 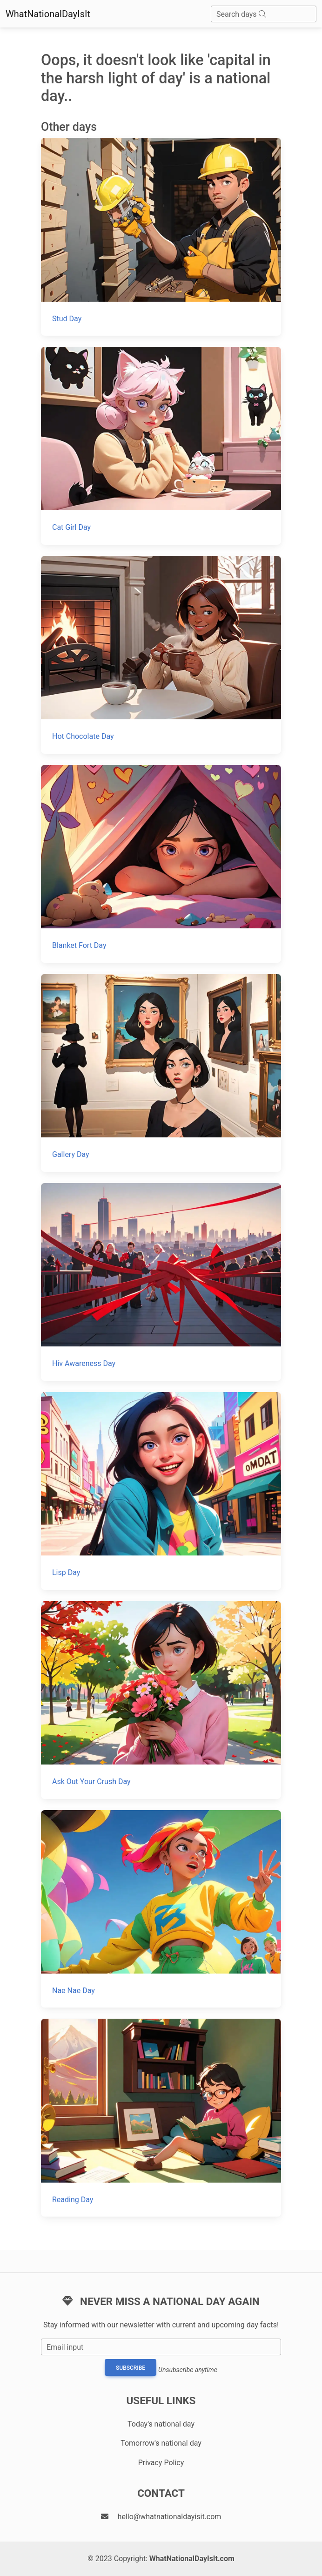 I want to click on WhatNationalDayIsIt, so click(x=48, y=14).